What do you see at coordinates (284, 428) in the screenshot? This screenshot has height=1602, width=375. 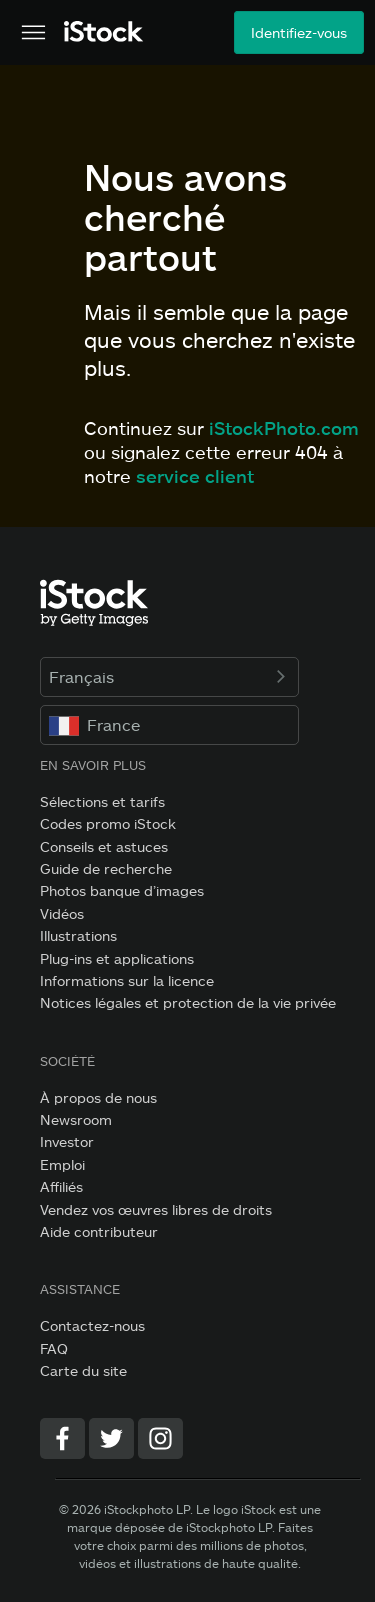 I see `iStockPhoto.com` at bounding box center [284, 428].